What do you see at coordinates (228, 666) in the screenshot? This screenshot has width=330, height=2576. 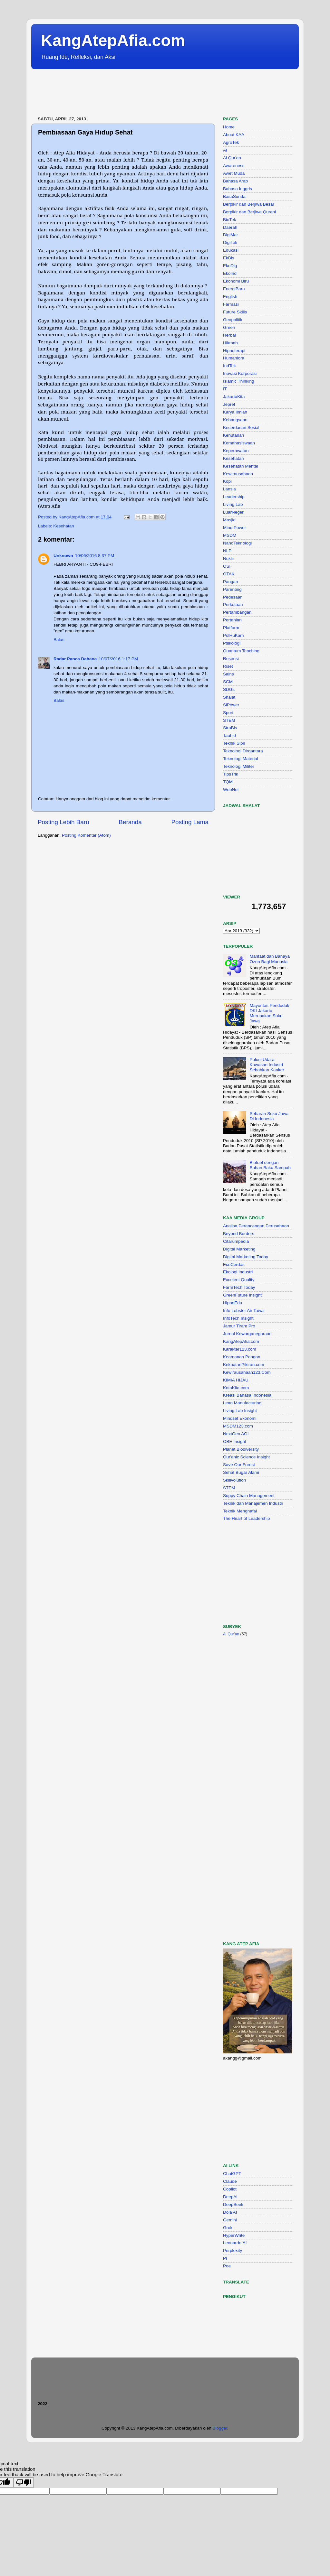 I see `Riset` at bounding box center [228, 666].